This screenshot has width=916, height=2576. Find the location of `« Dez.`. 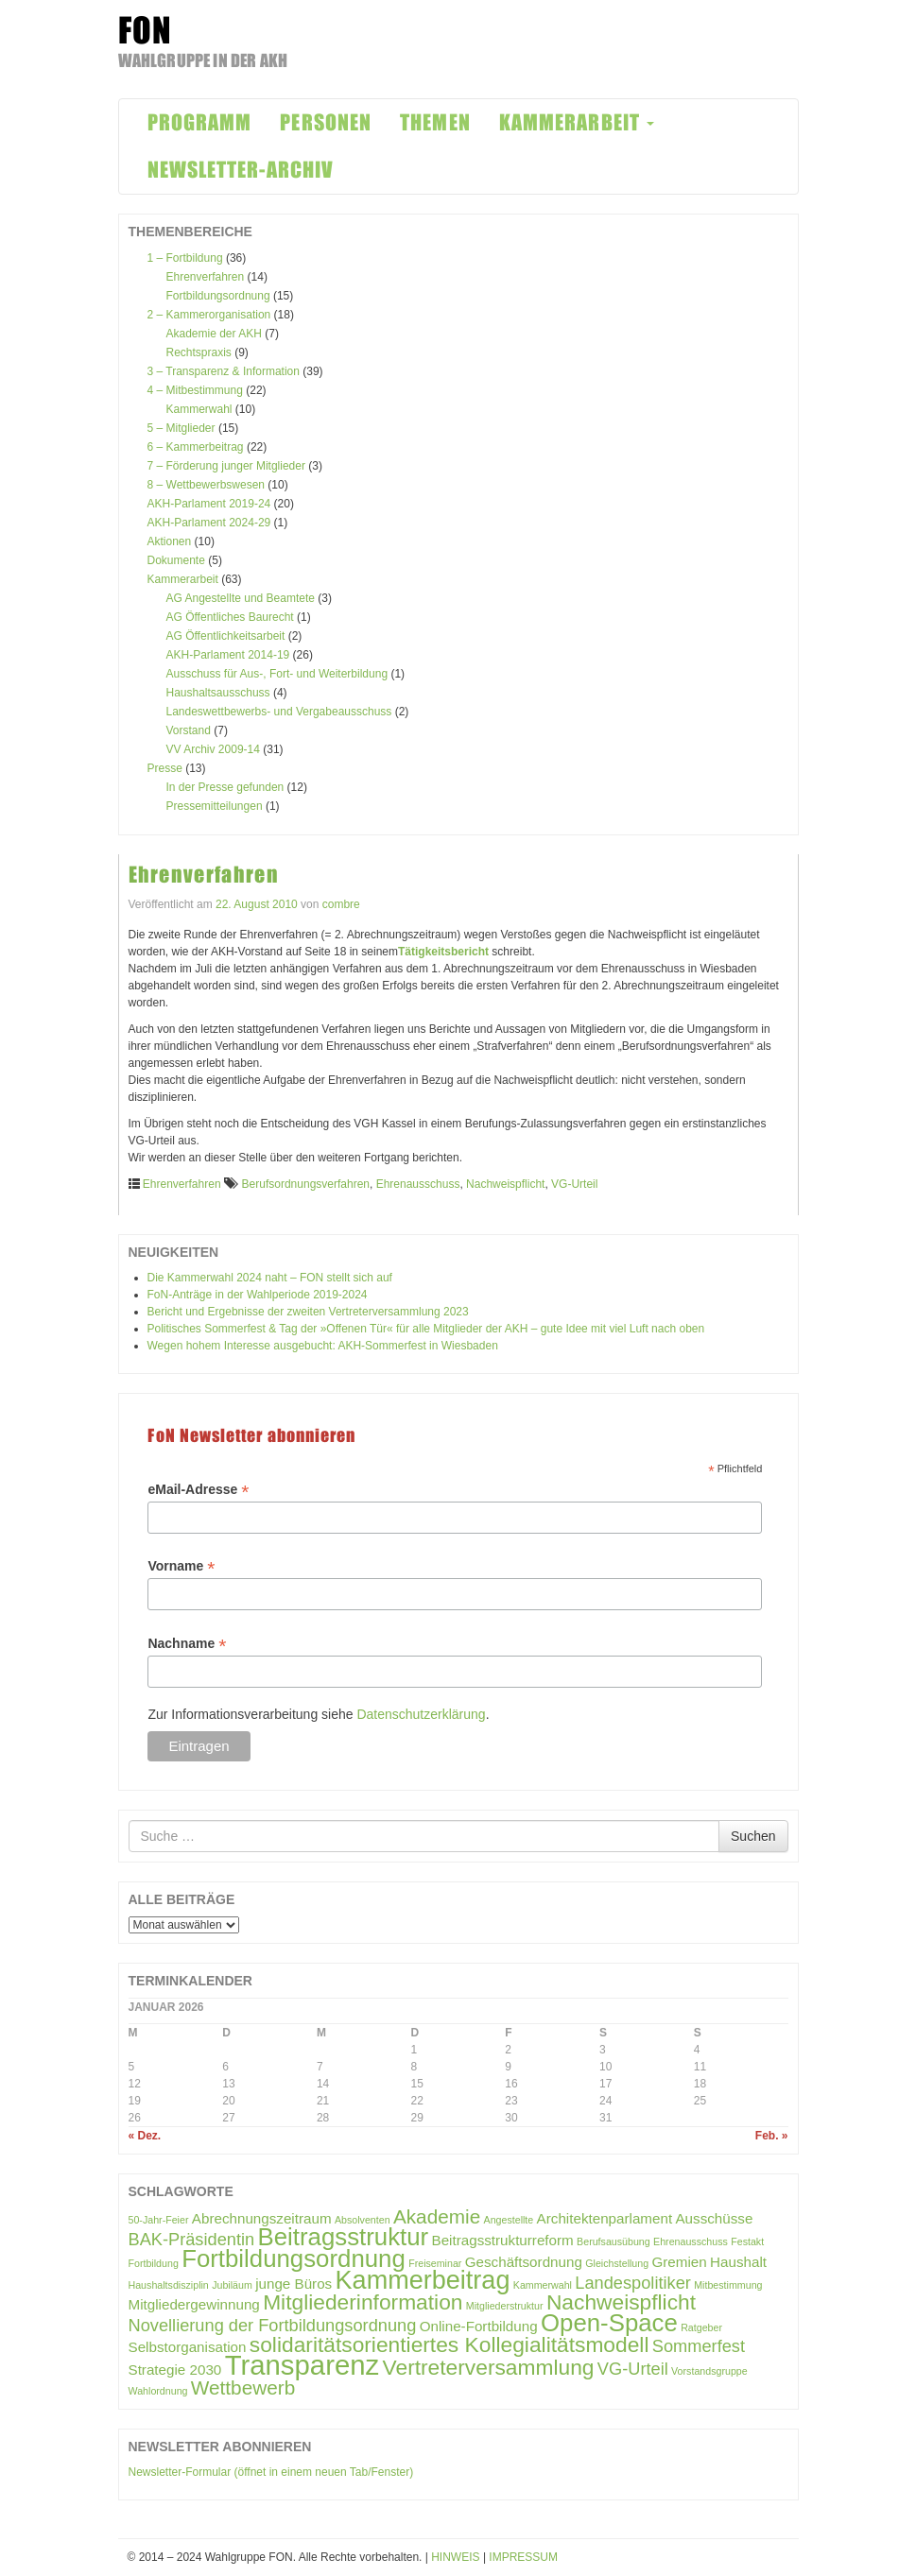

« Dez. is located at coordinates (145, 2135).